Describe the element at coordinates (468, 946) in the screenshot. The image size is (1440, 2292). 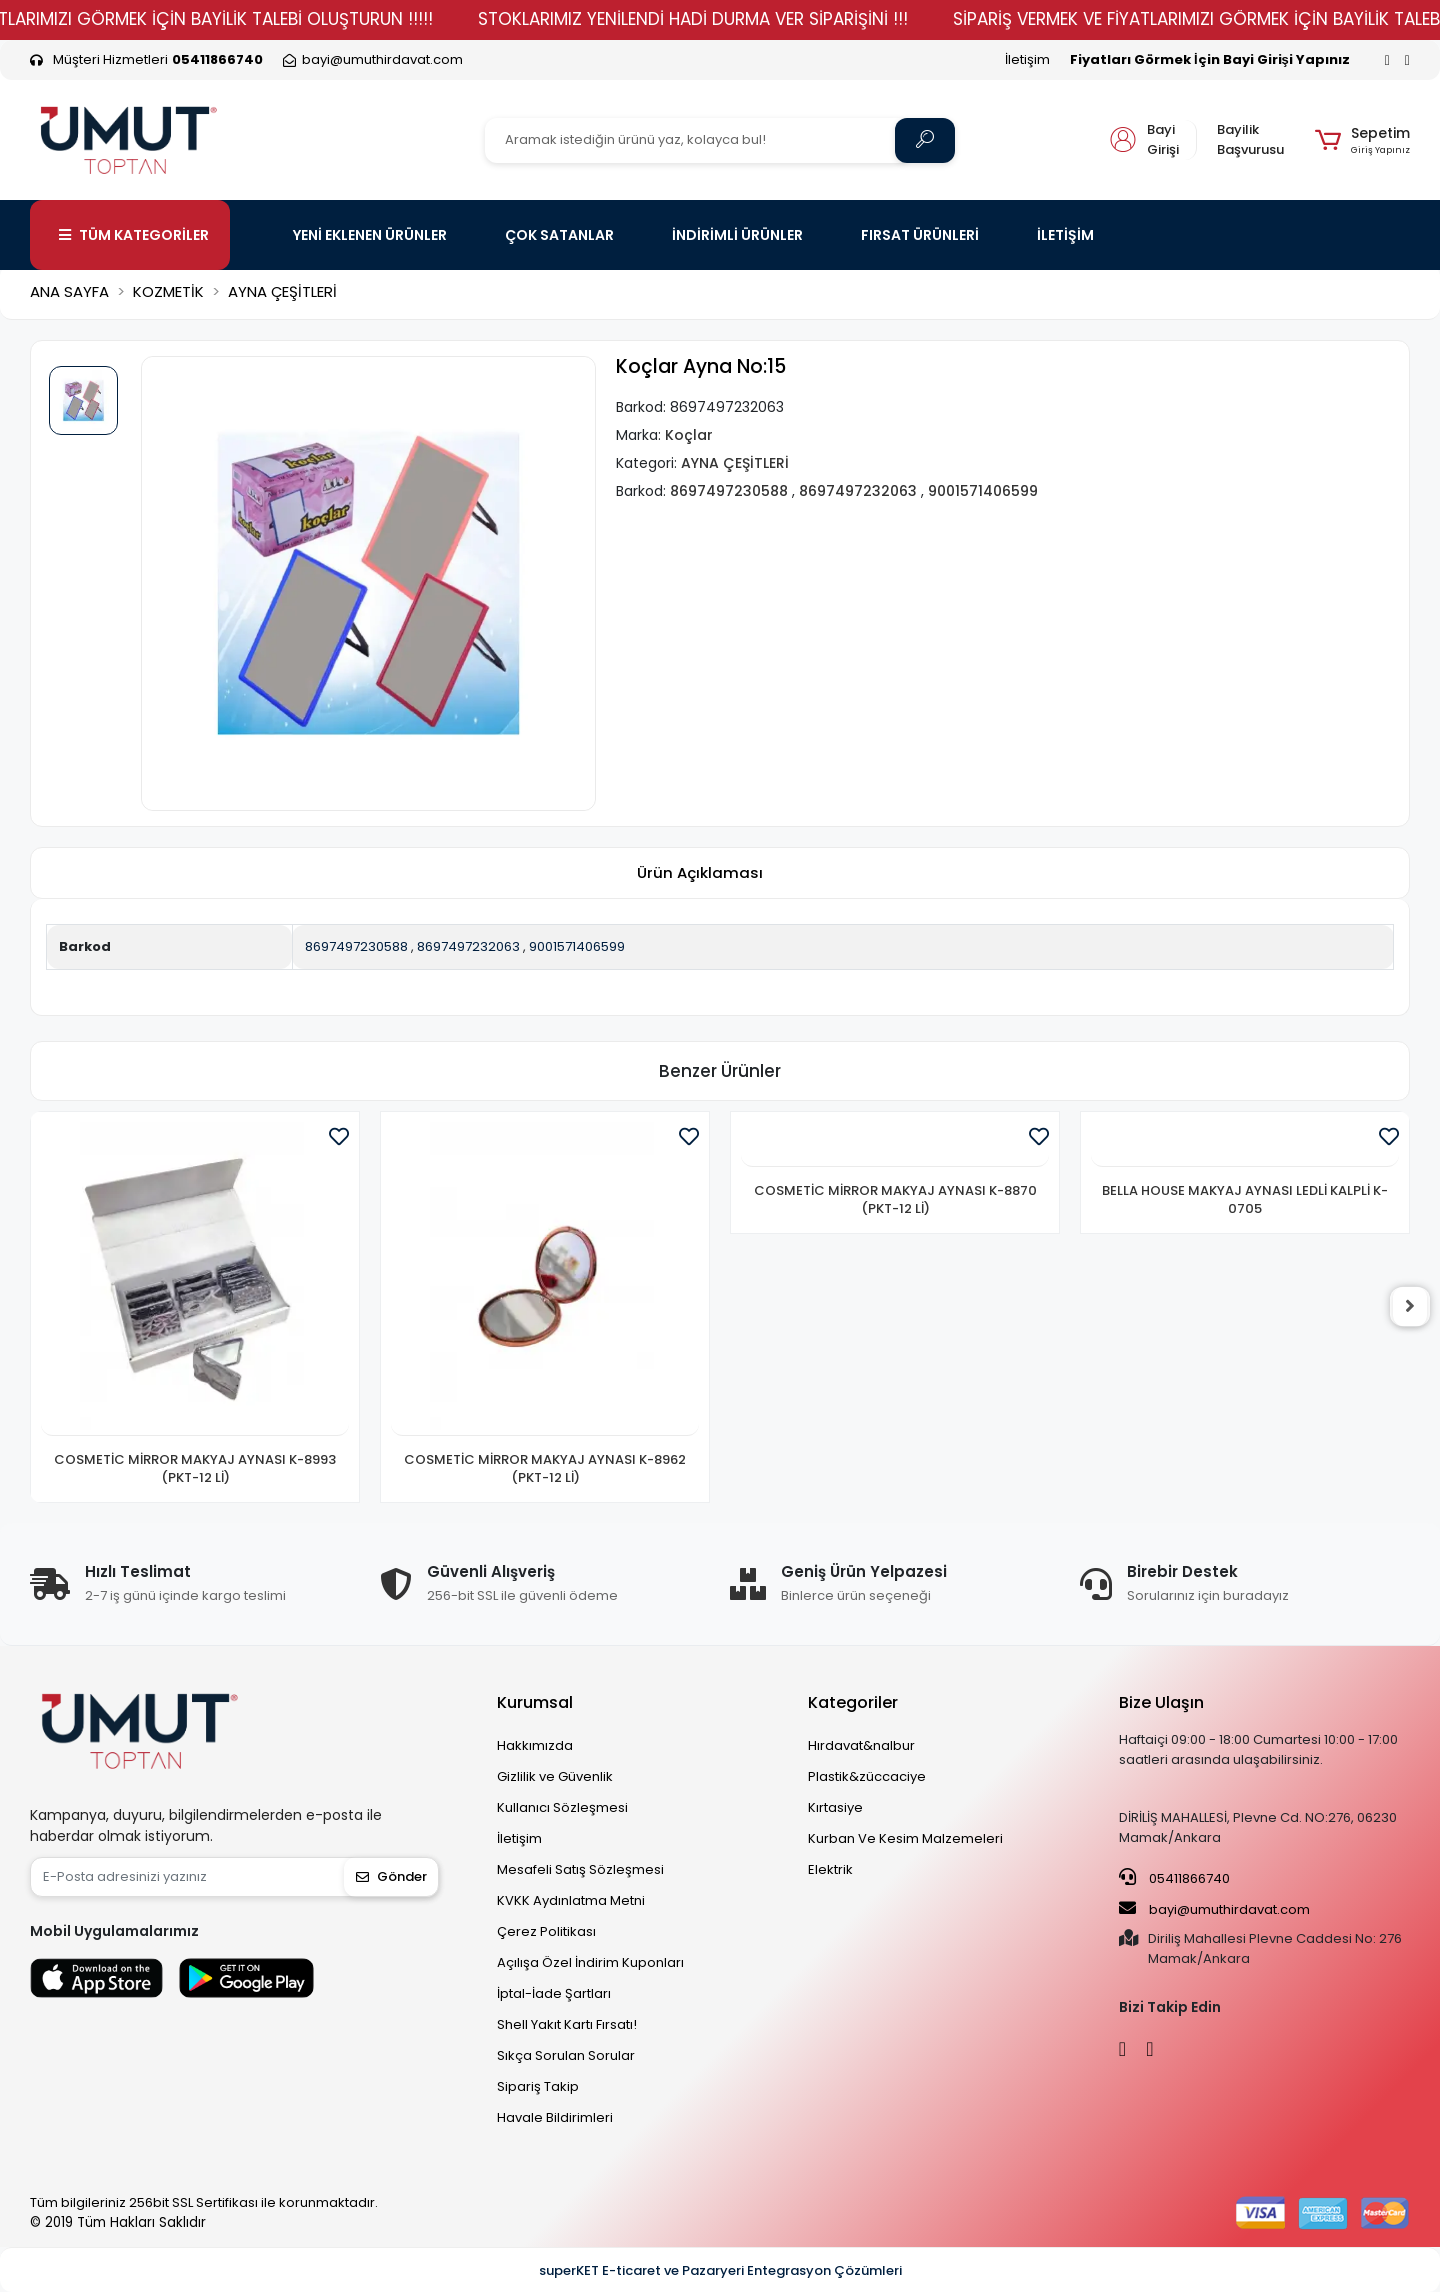
I see `8697497232063` at that location.